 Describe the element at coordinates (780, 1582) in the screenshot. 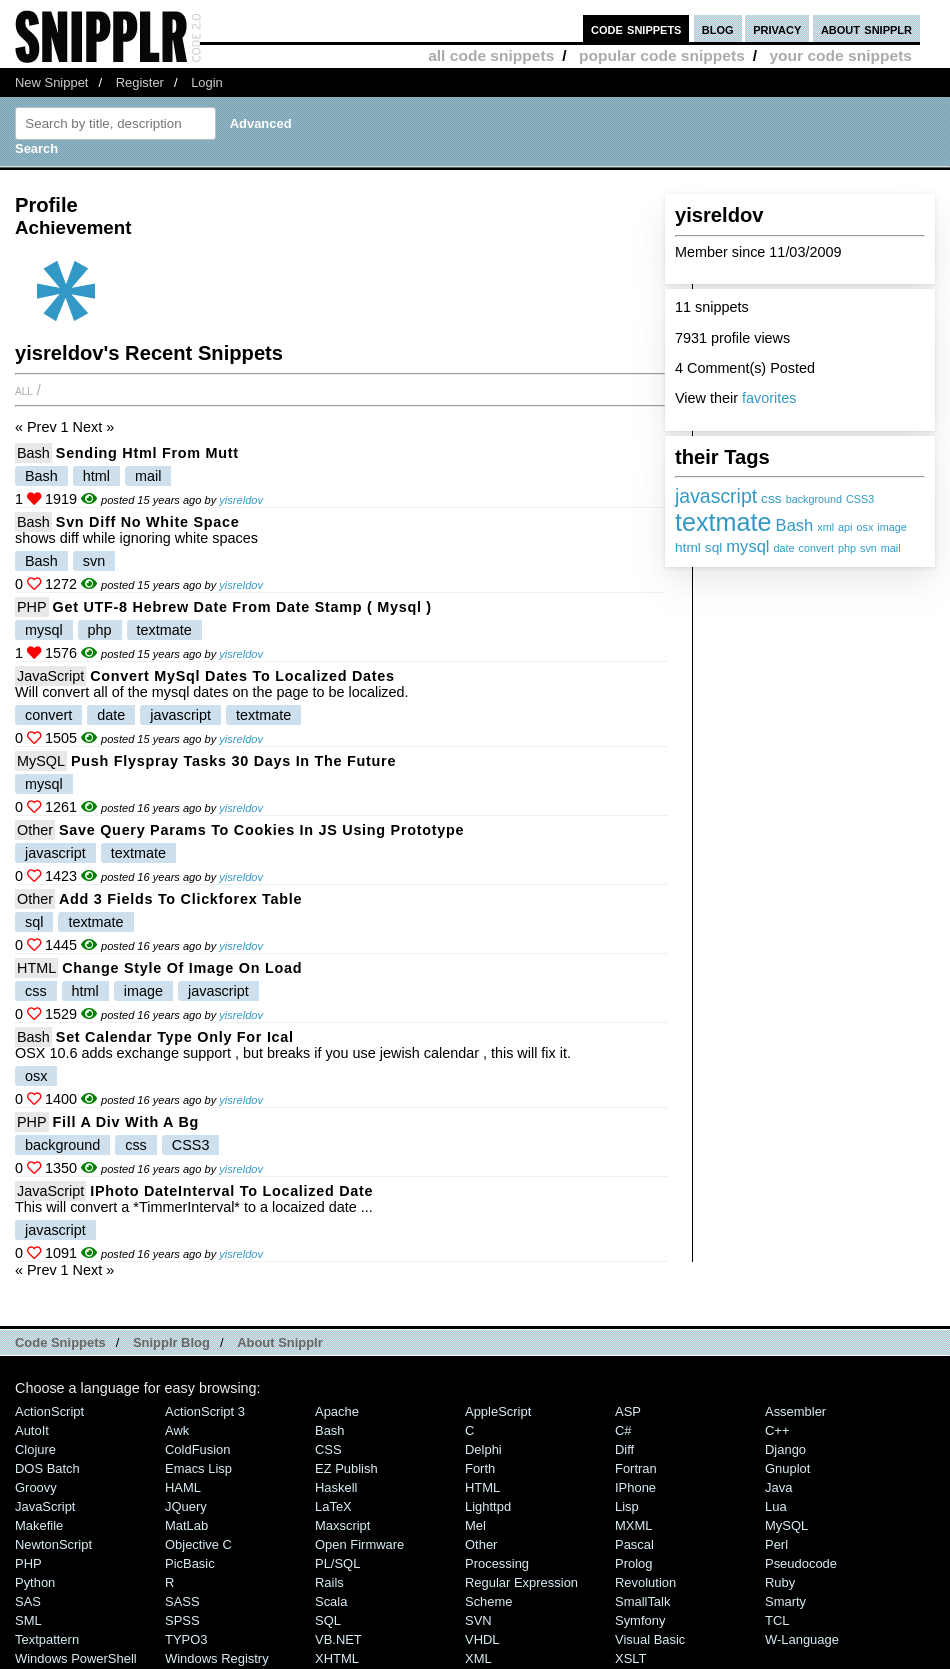

I see `Ruby` at that location.